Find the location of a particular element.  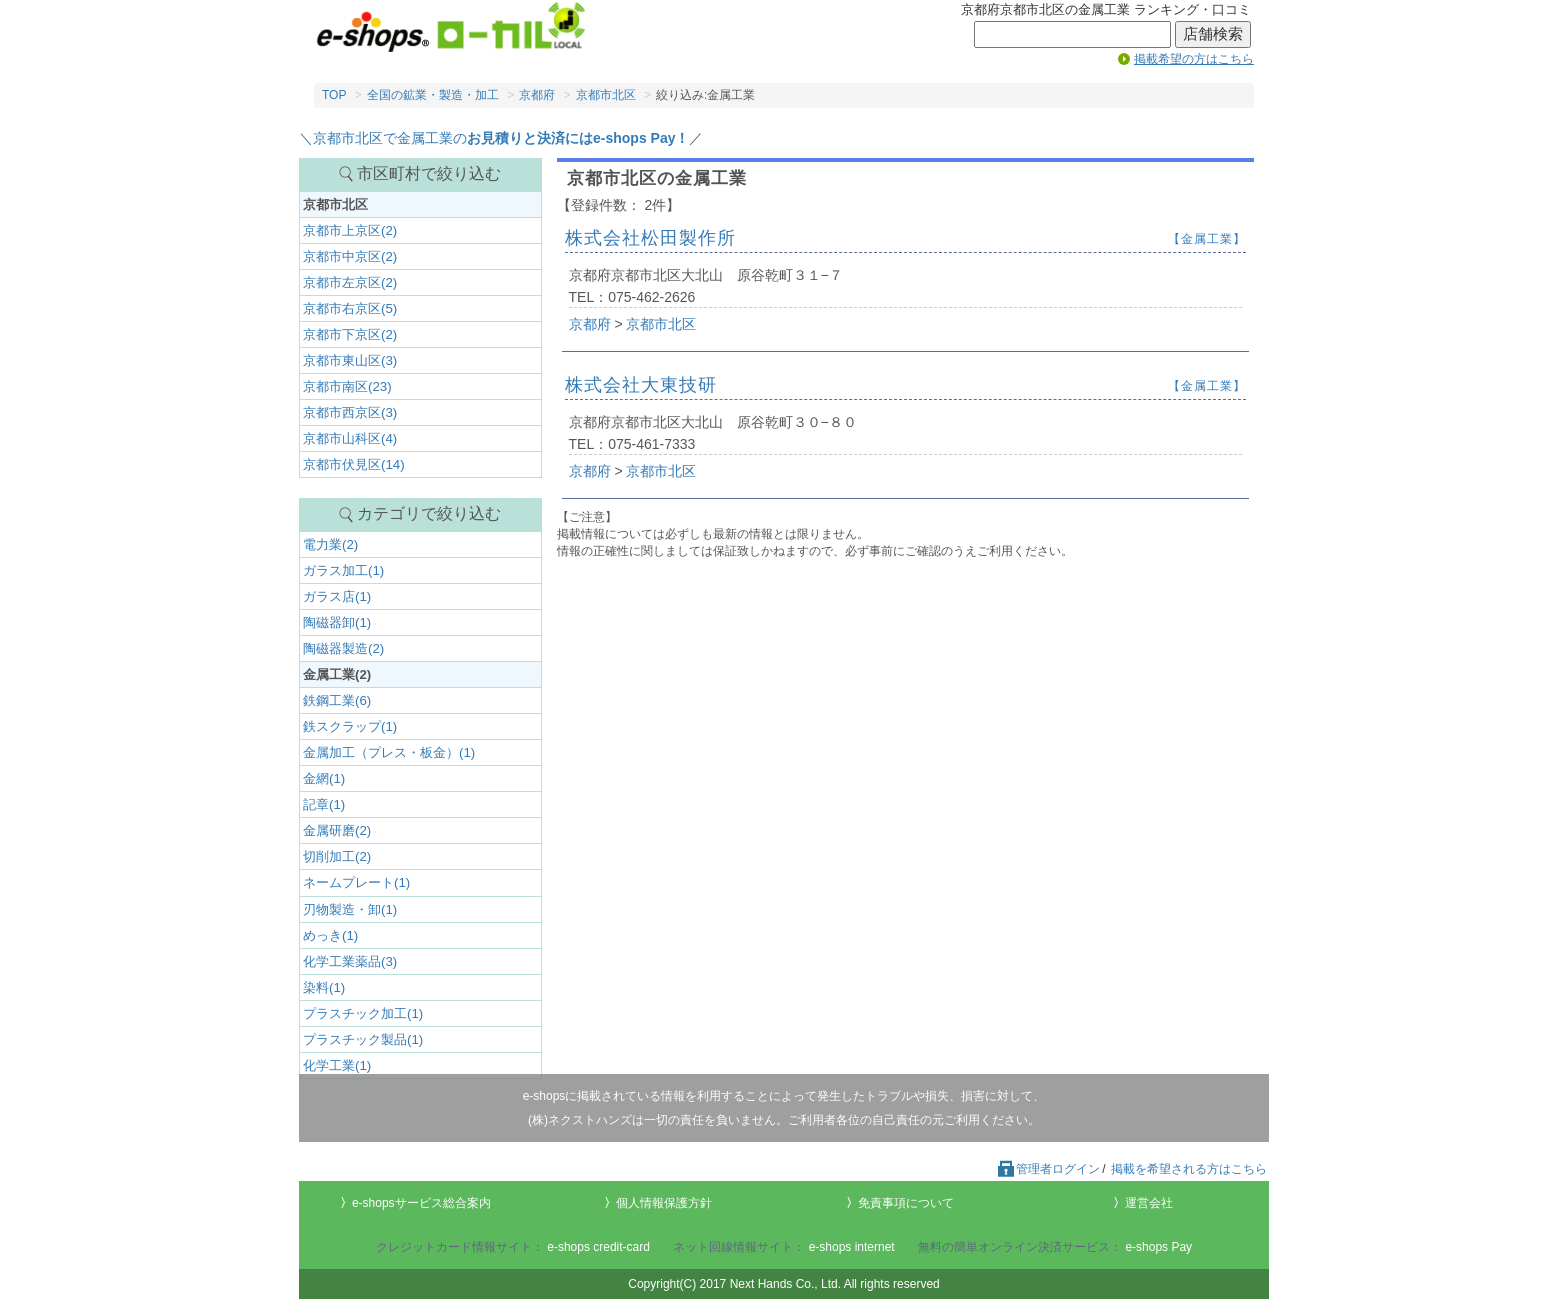

掲載希望の方はこちら is located at coordinates (1194, 59).